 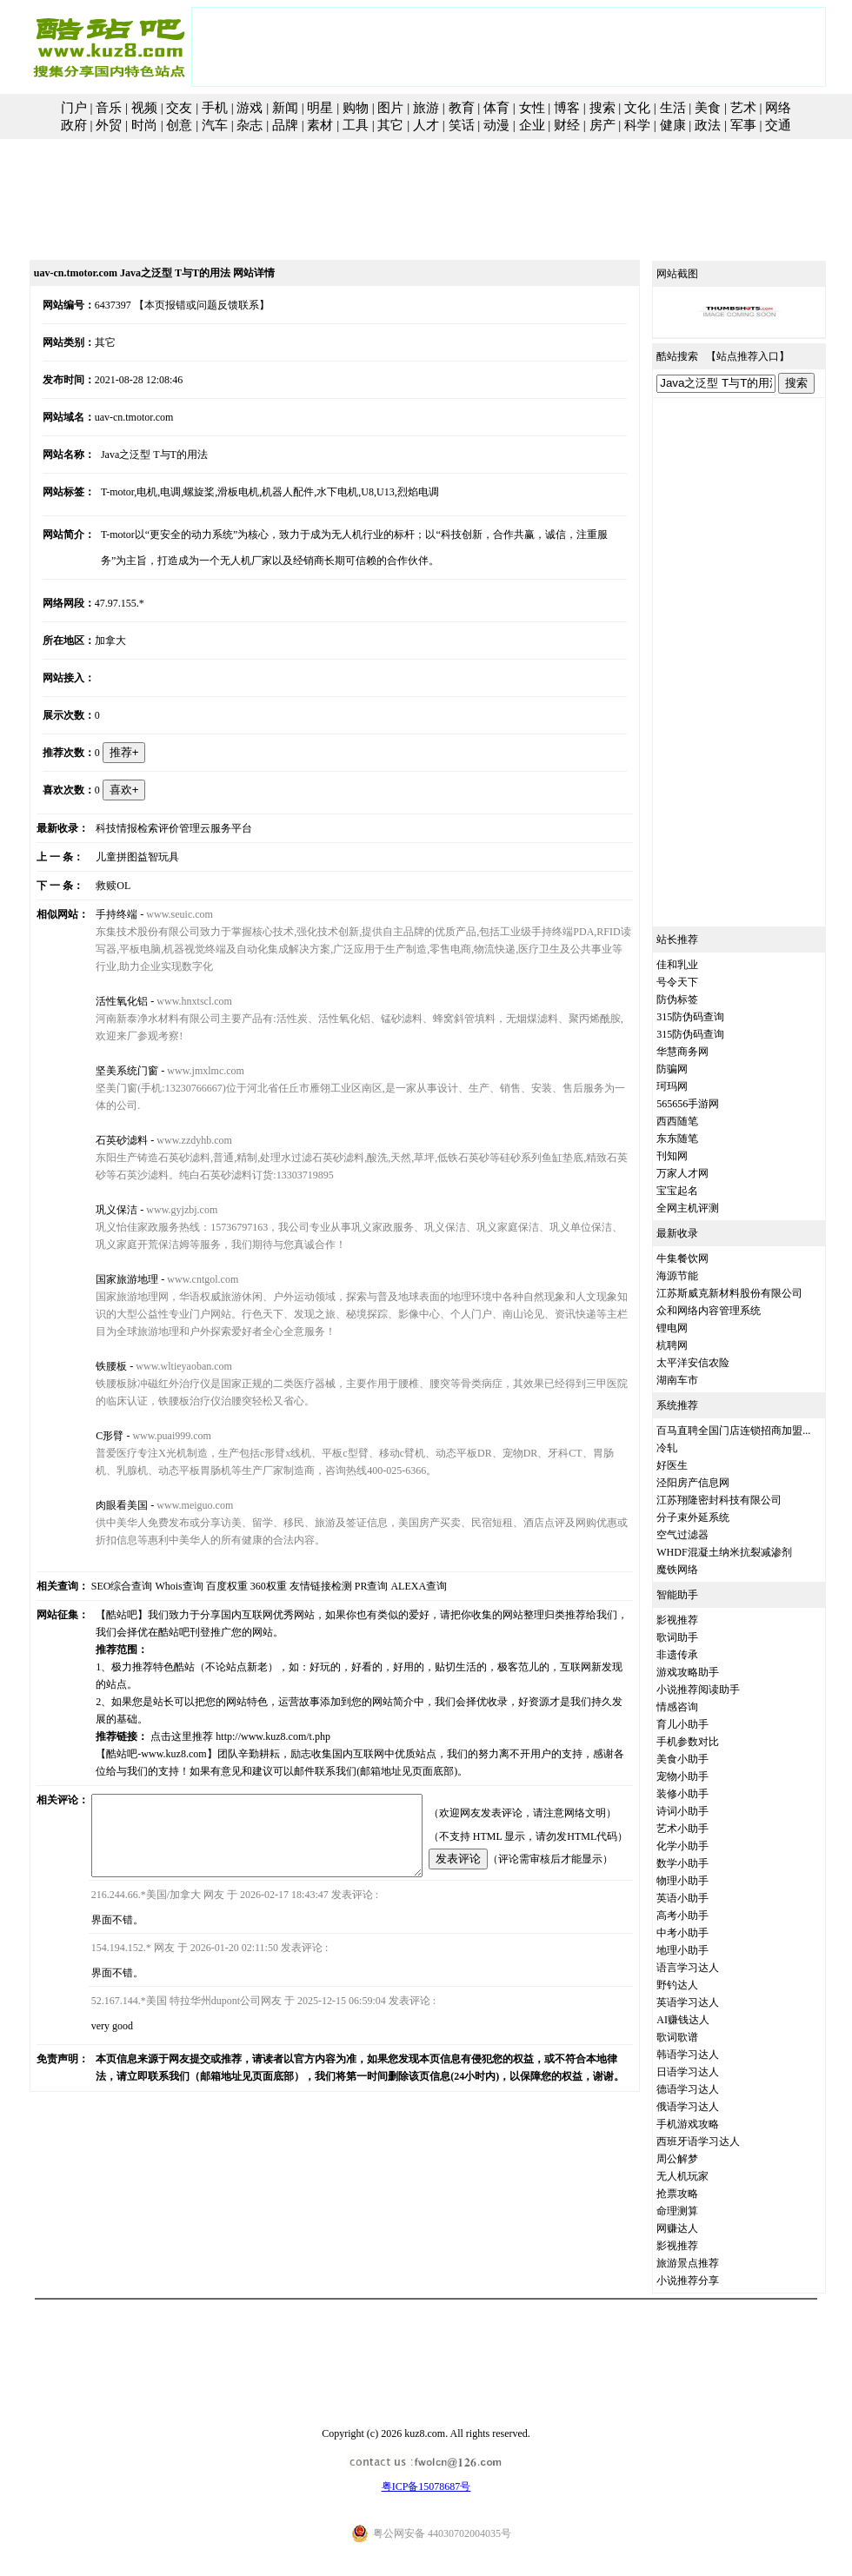 I want to click on 素材, so click(x=320, y=125).